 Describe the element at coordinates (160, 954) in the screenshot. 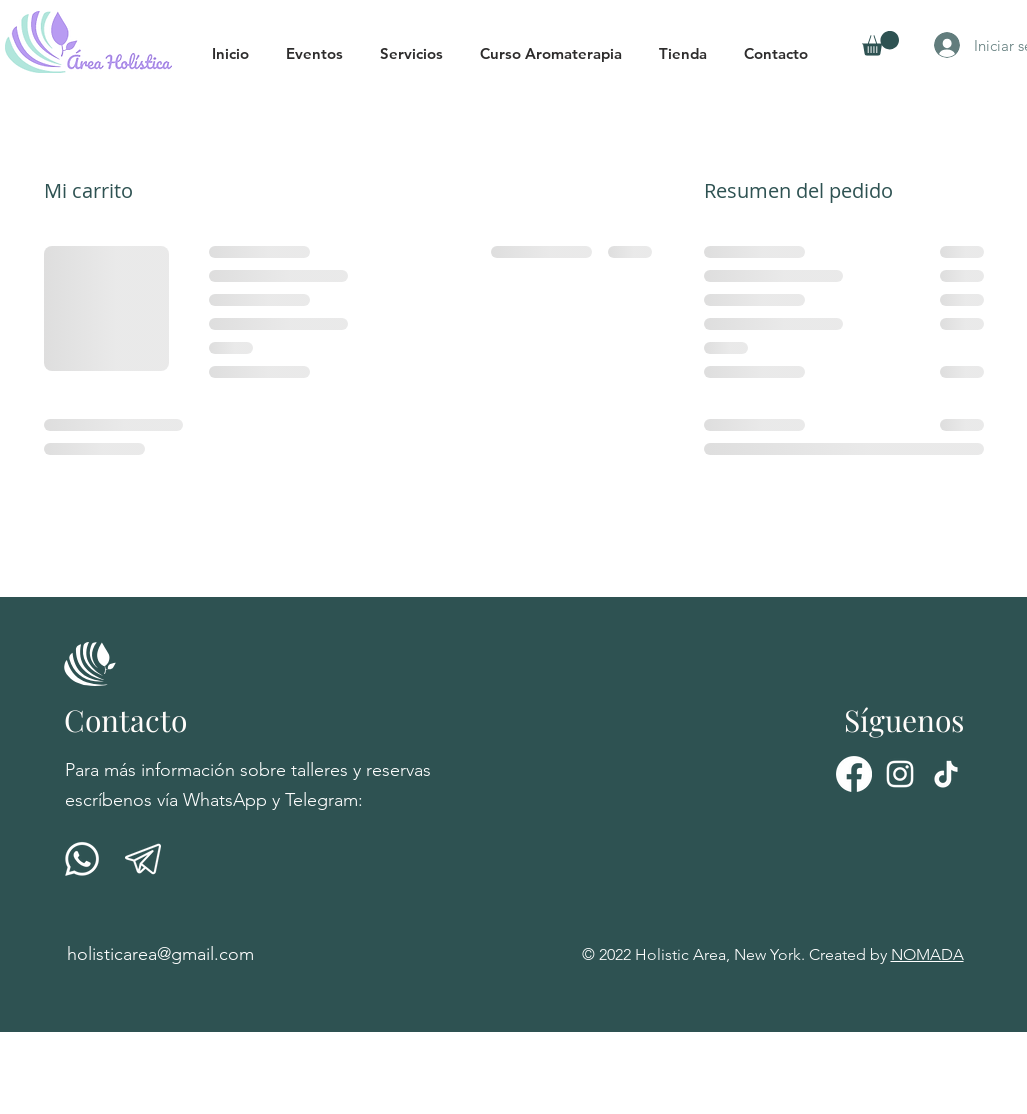

I see `holisticarea@gmail.com` at that location.